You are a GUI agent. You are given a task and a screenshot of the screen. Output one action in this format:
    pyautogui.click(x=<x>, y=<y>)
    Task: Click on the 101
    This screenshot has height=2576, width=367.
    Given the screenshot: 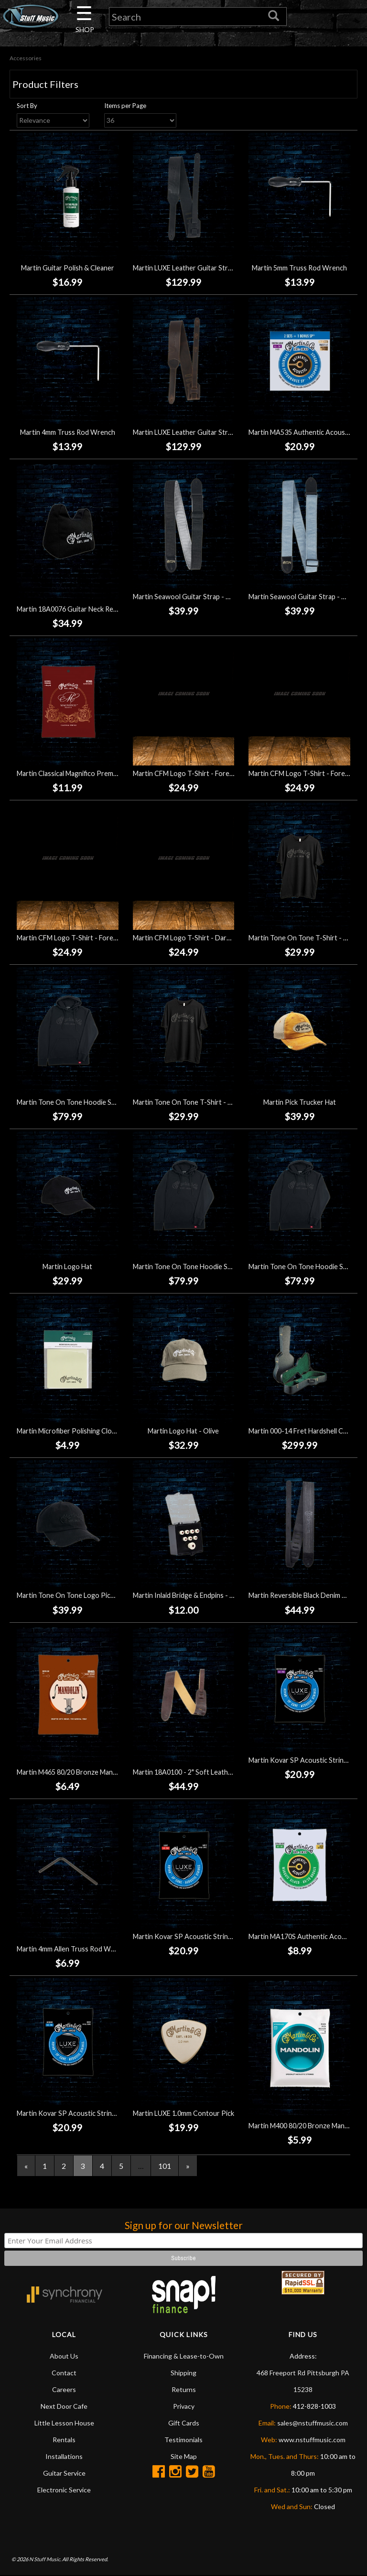 What is the action you would take?
    pyautogui.click(x=165, y=2165)
    